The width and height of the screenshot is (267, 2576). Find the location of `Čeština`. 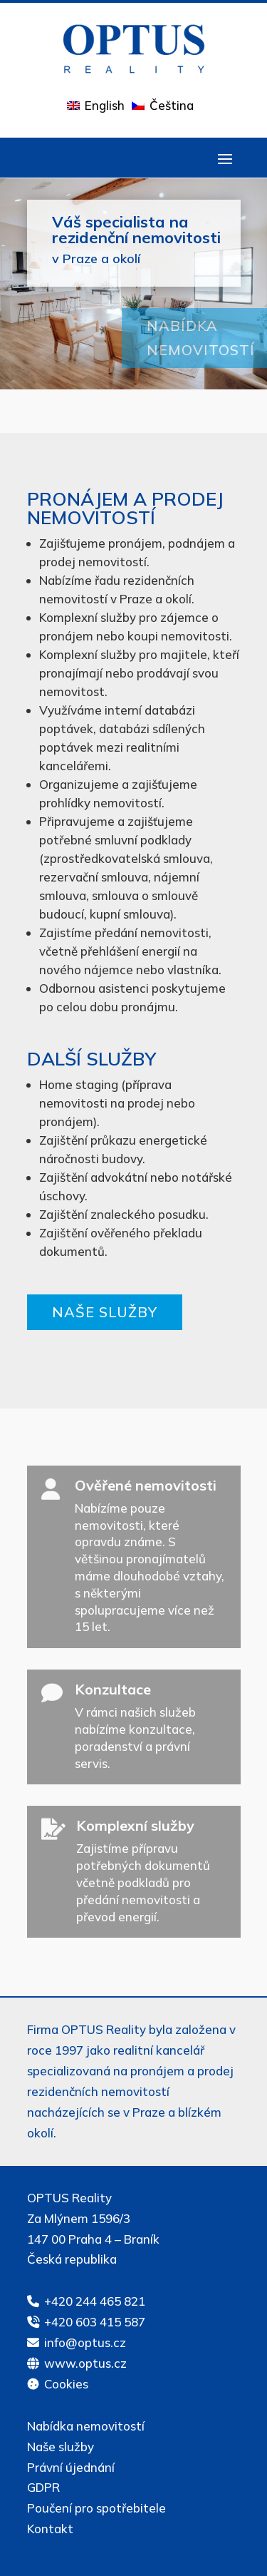

Čeština is located at coordinates (172, 105).